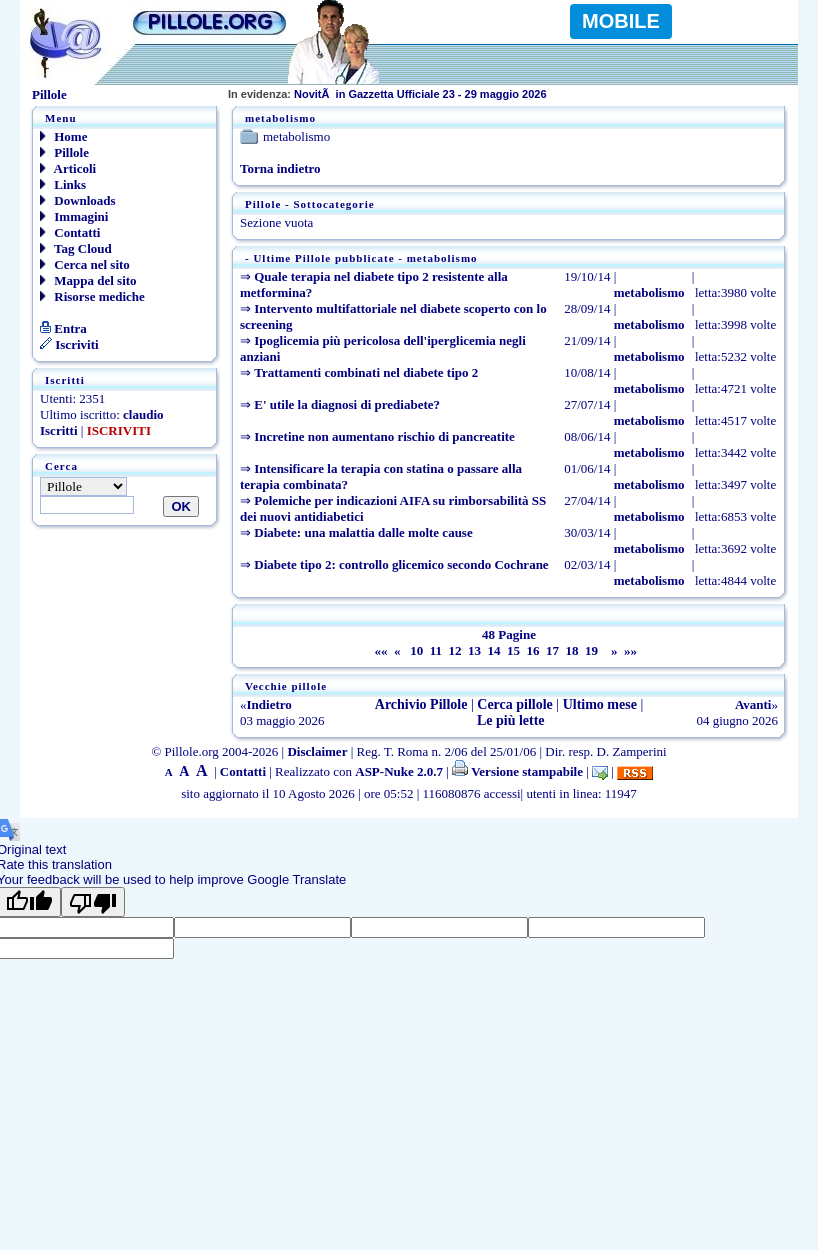 Image resolution: width=818 pixels, height=1250 pixels. What do you see at coordinates (280, 168) in the screenshot?
I see `Torna indietro` at bounding box center [280, 168].